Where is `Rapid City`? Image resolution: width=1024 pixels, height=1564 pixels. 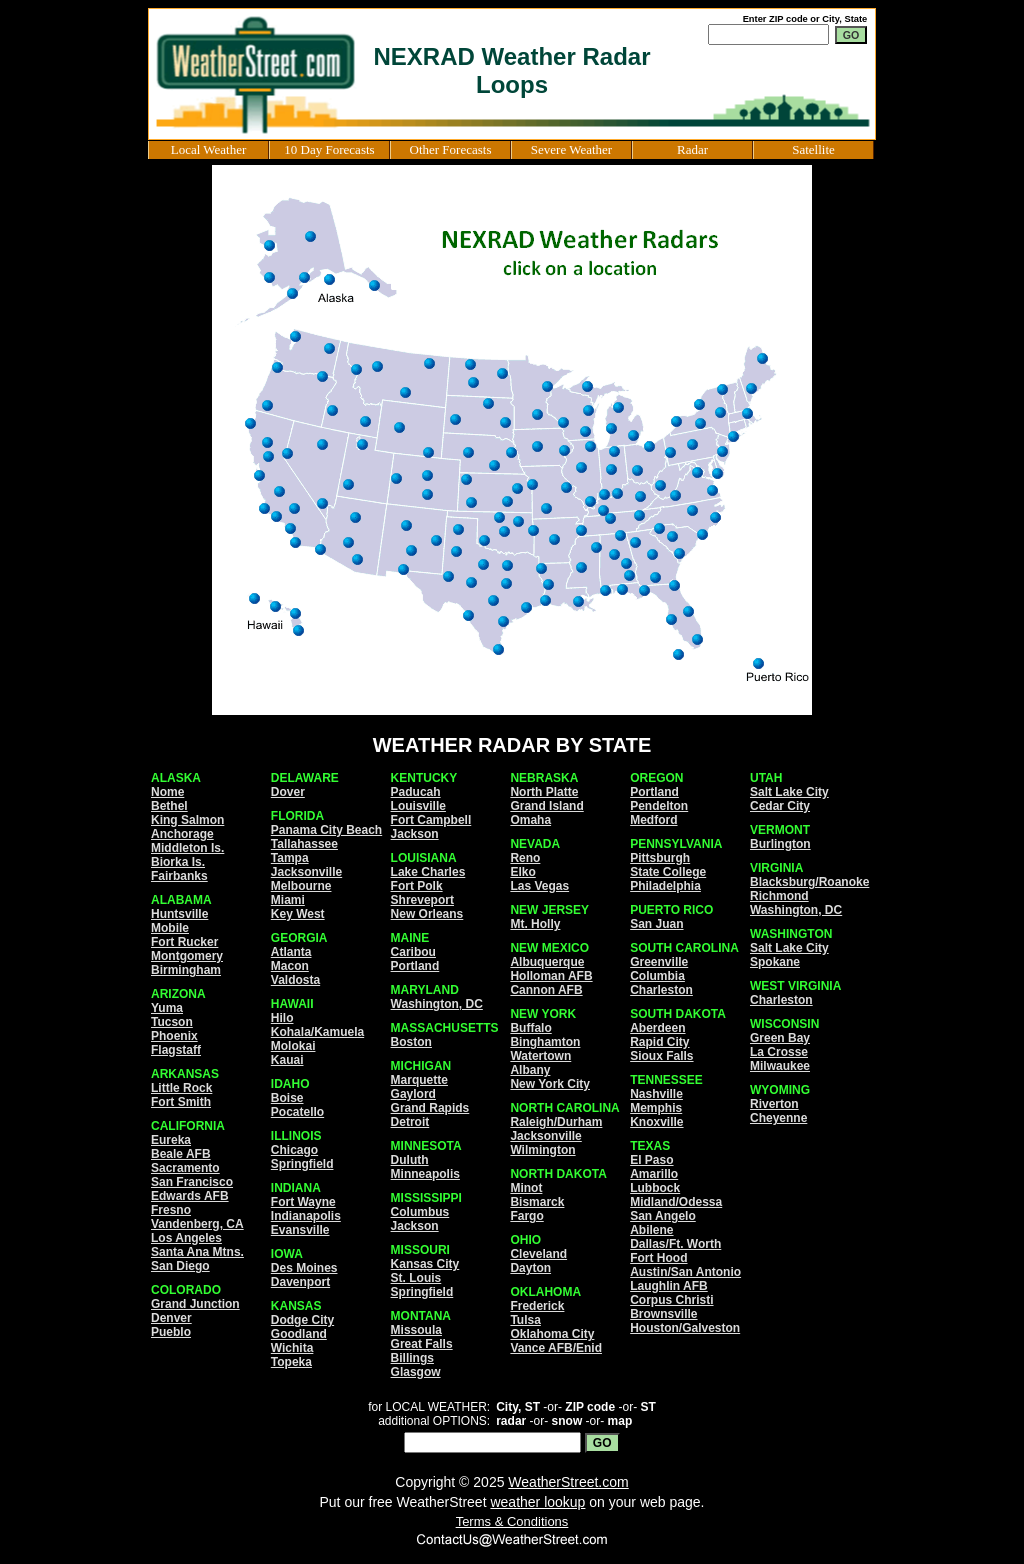 Rapid City is located at coordinates (659, 1042).